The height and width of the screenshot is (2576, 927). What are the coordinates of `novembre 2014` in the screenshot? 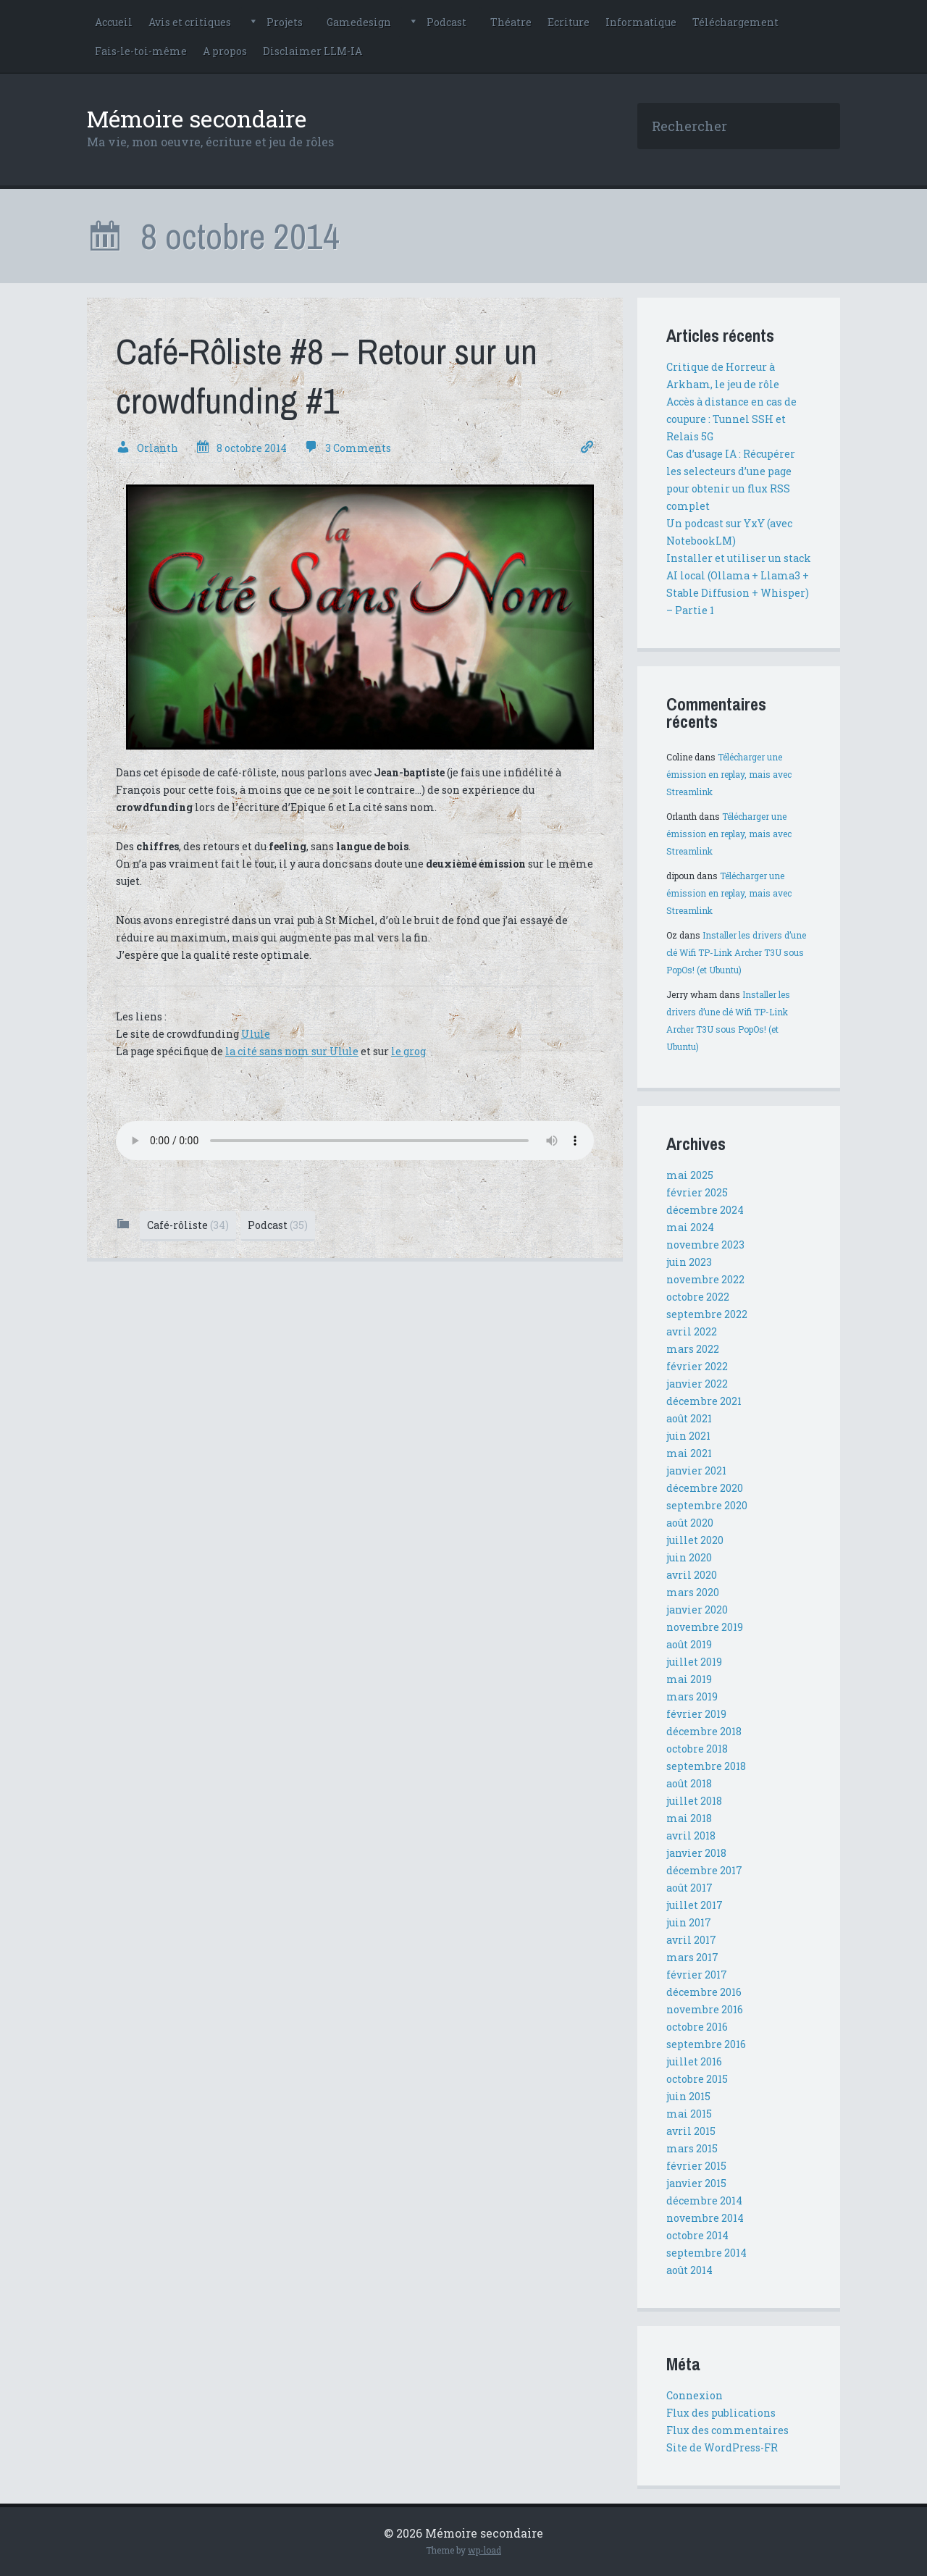 It's located at (705, 2218).